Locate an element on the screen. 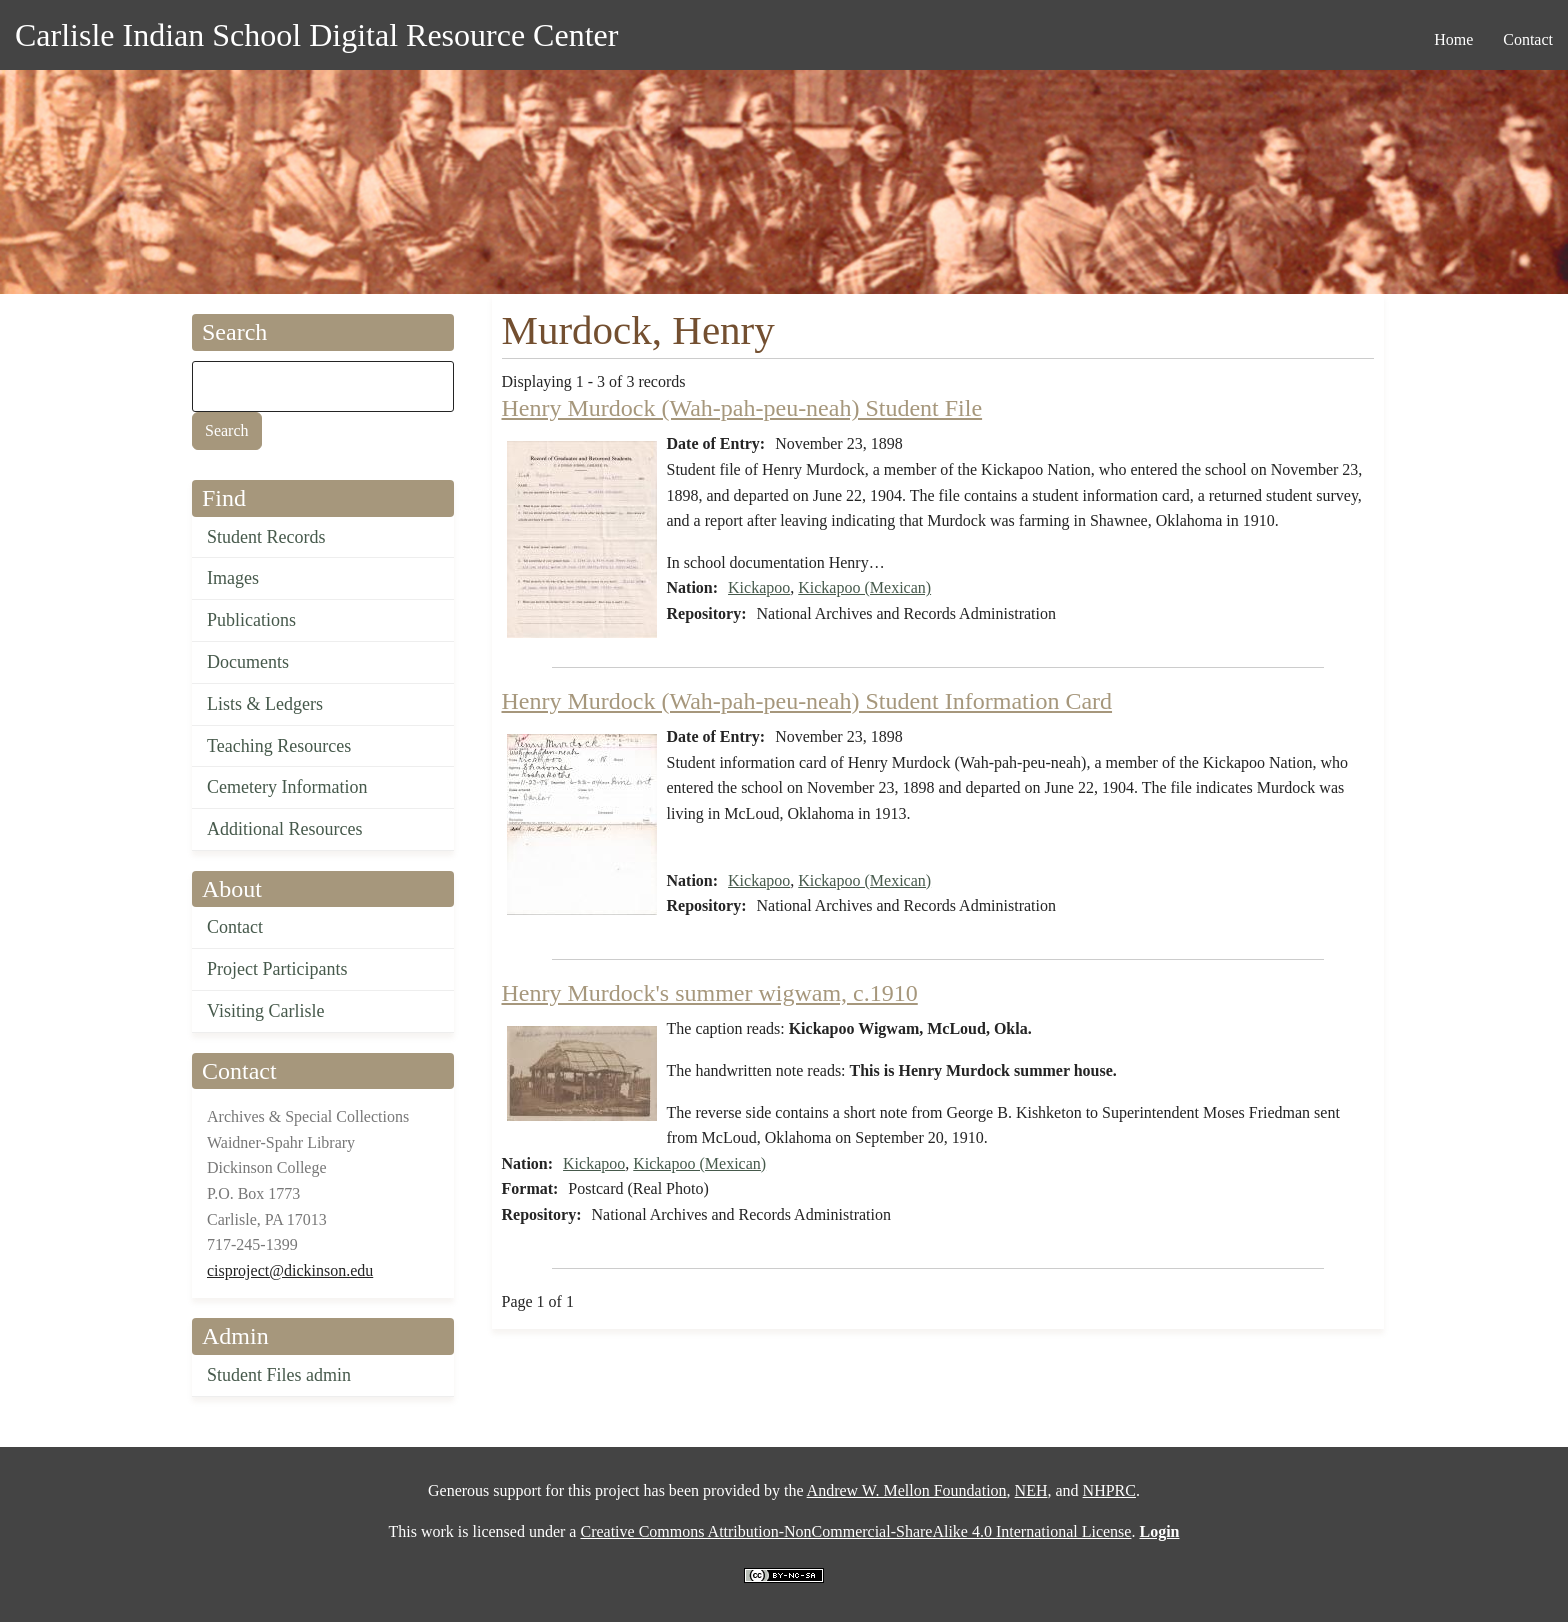  Images is located at coordinates (233, 578).